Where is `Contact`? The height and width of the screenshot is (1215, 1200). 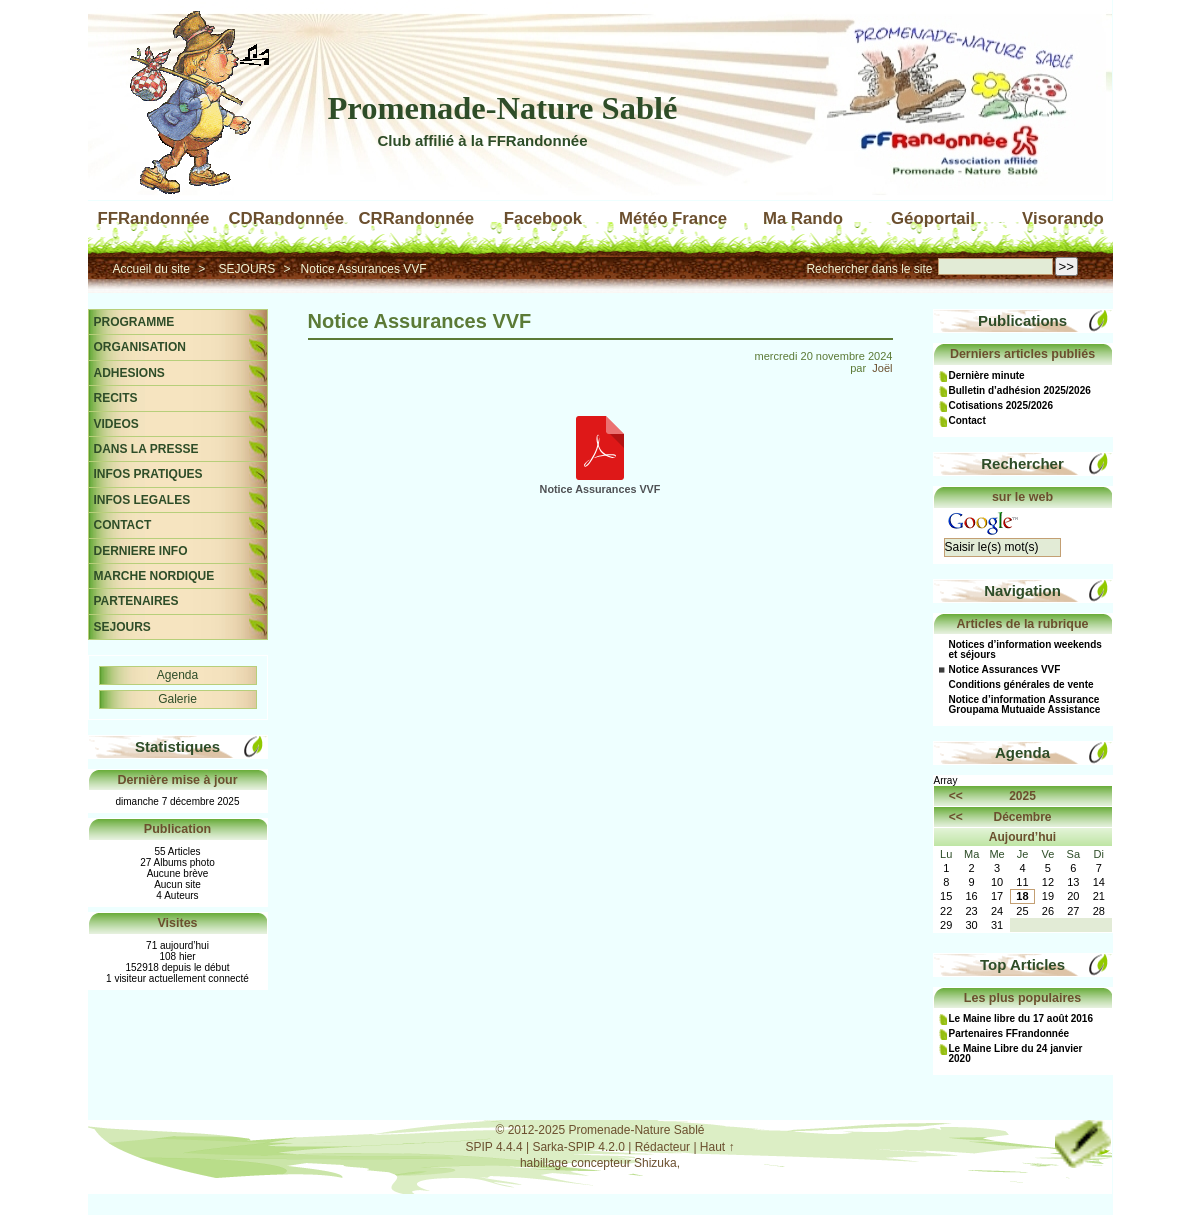
Contact is located at coordinates (967, 421).